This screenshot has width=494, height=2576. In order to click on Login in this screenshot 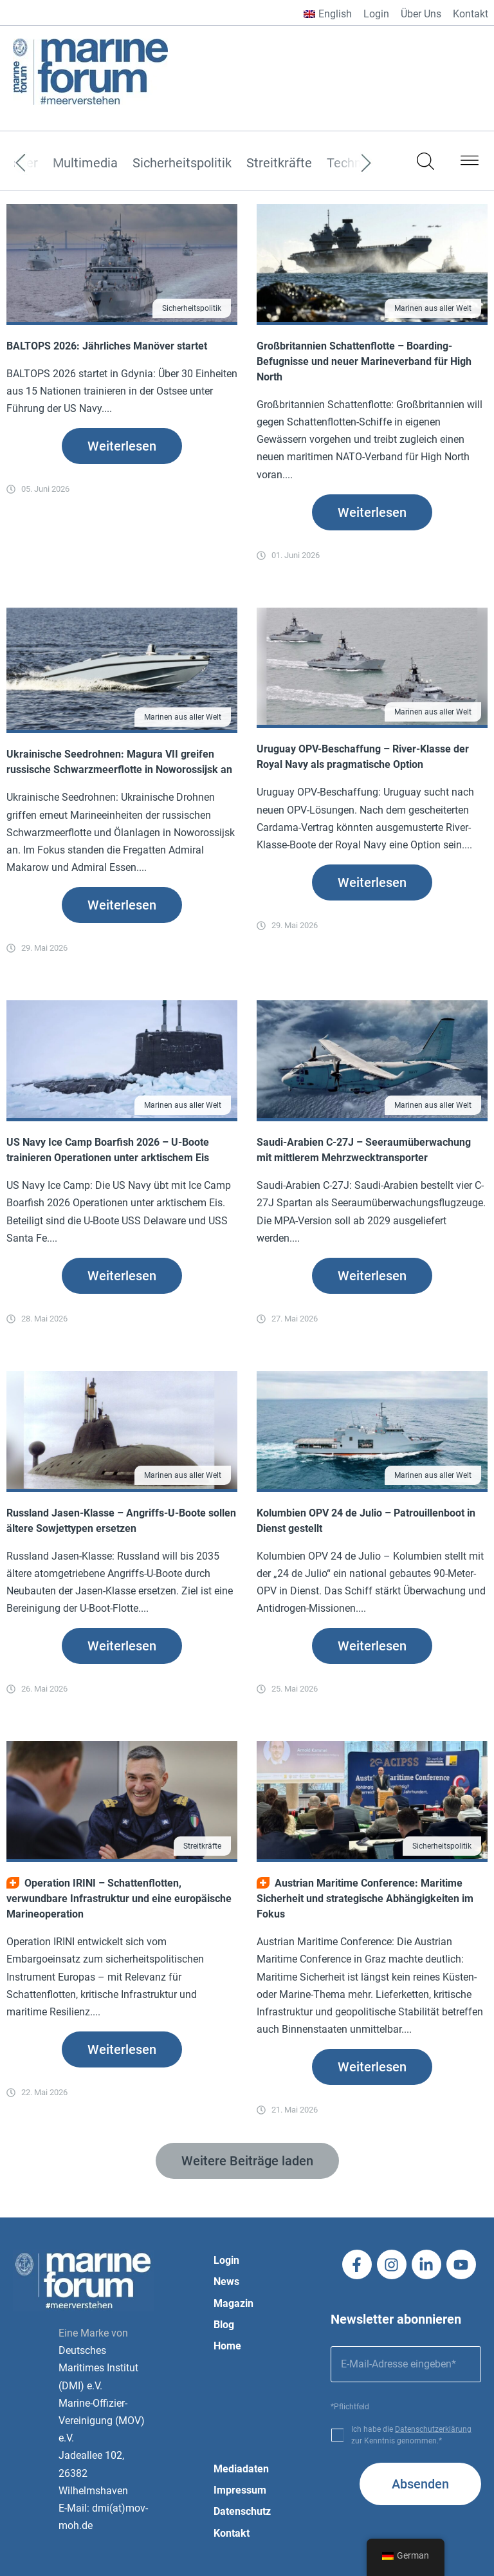, I will do `click(376, 14)`.